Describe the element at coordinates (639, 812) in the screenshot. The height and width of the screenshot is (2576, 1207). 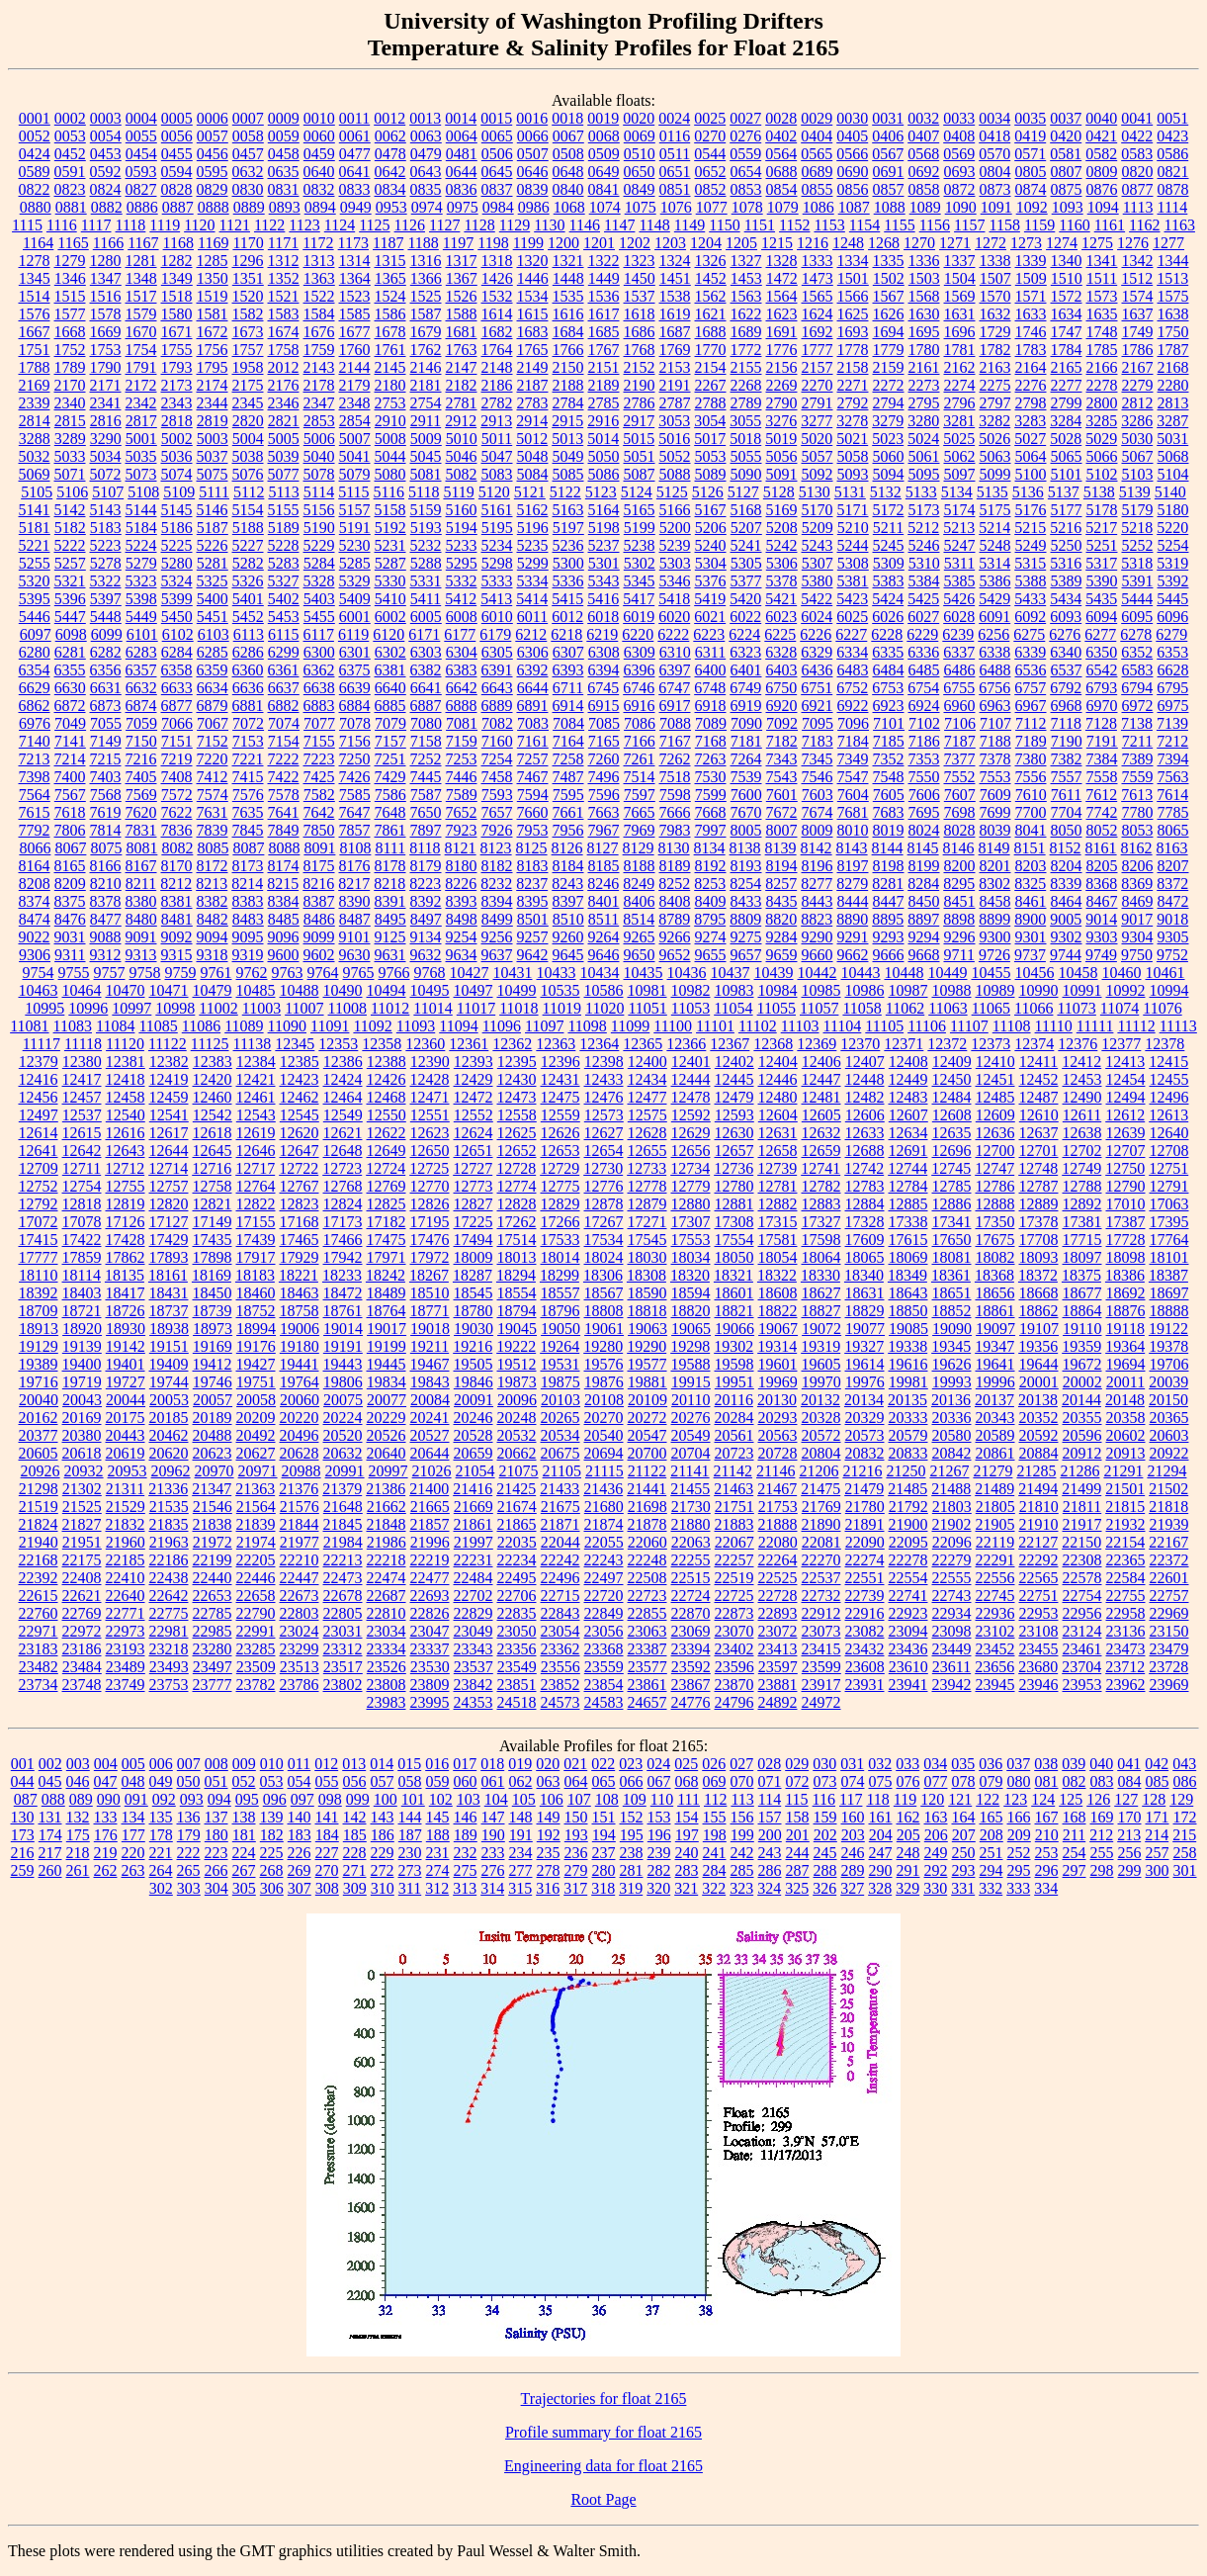
I see `7665` at that location.